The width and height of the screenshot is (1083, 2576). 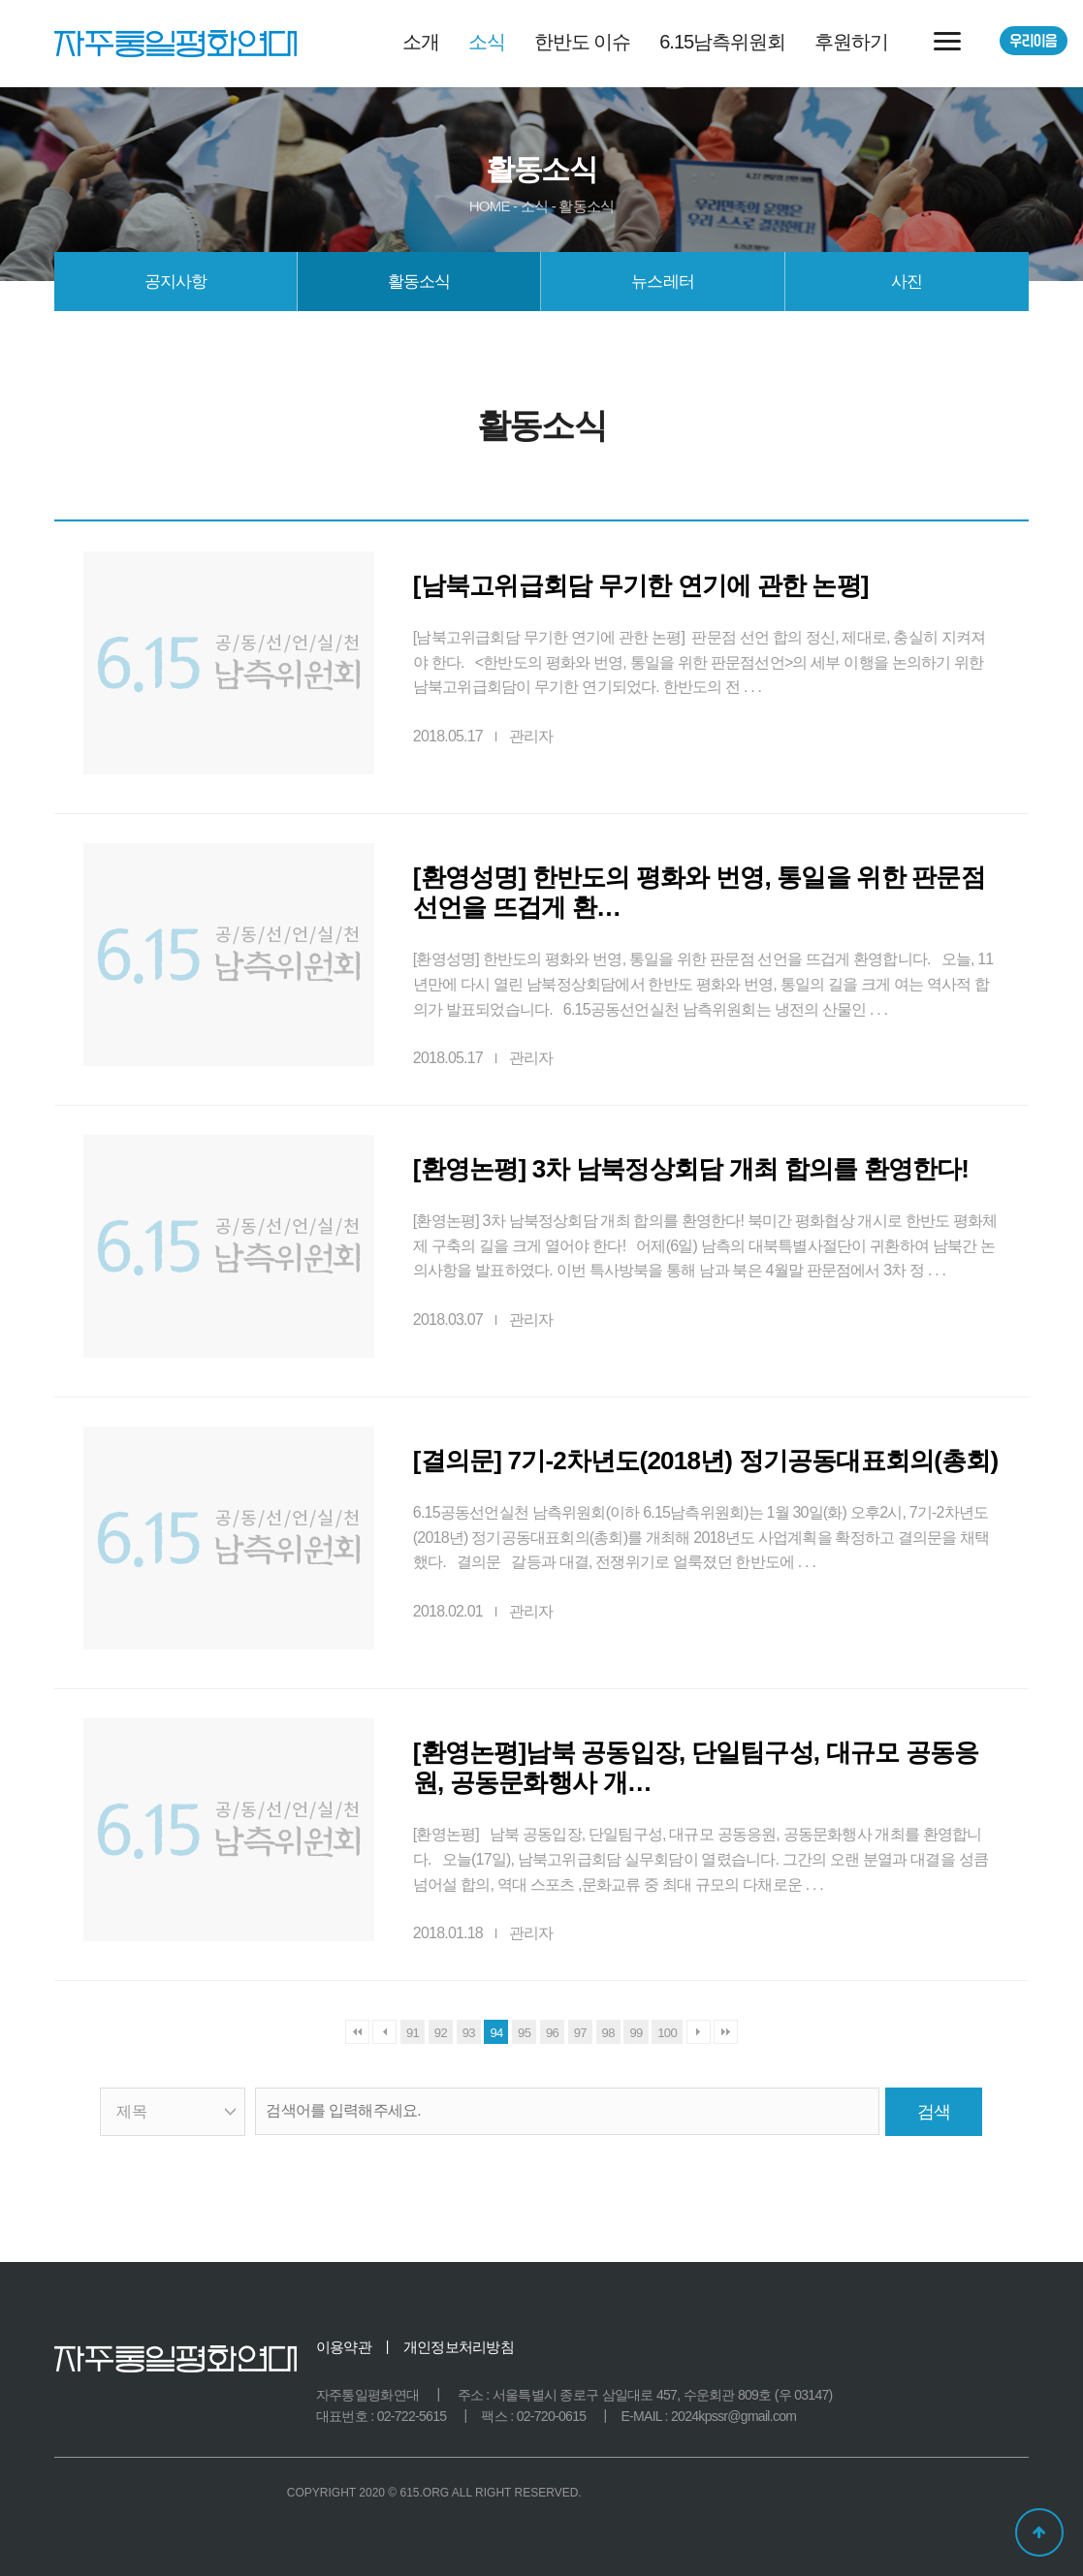 What do you see at coordinates (343, 2347) in the screenshot?
I see `이용약관` at bounding box center [343, 2347].